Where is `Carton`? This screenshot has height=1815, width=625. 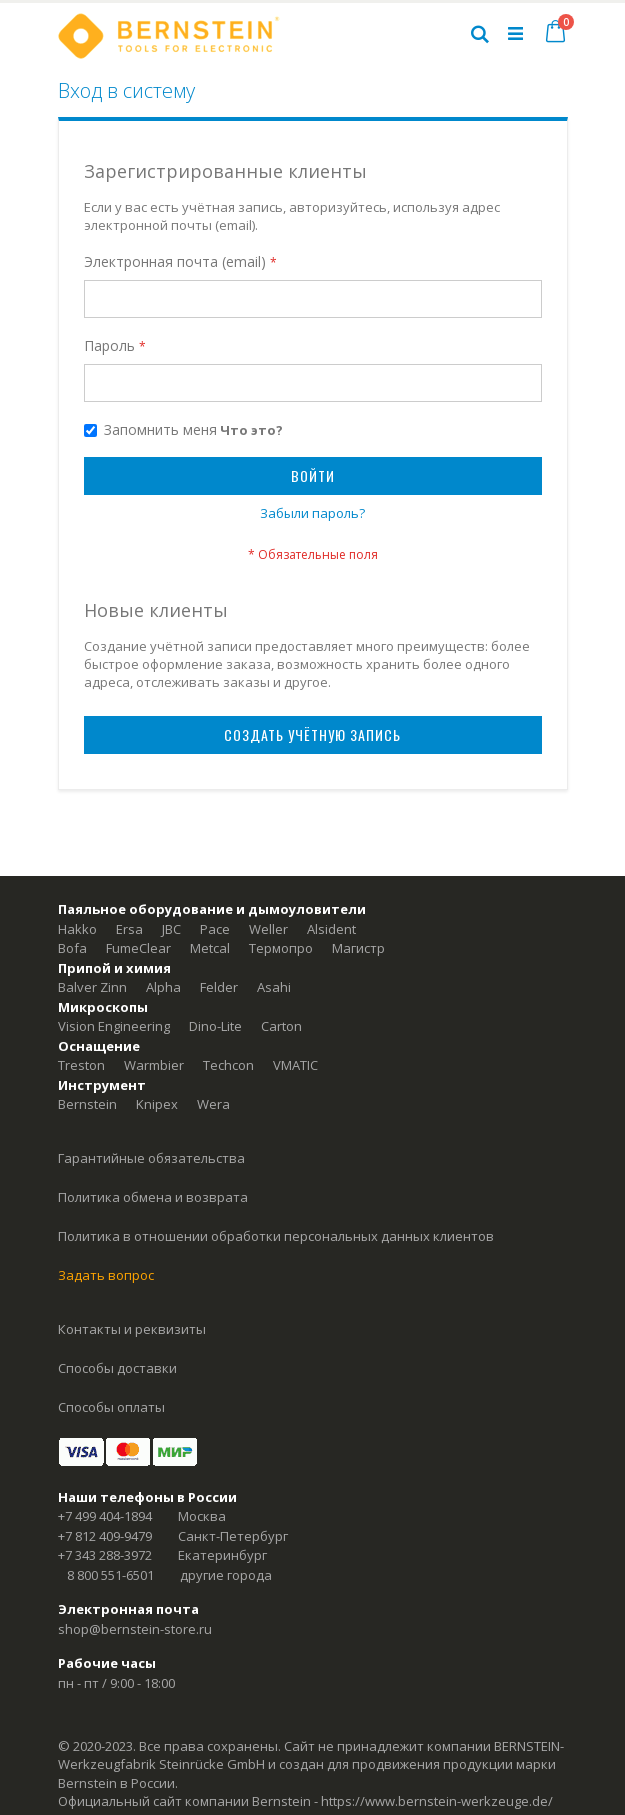
Carton is located at coordinates (281, 1026).